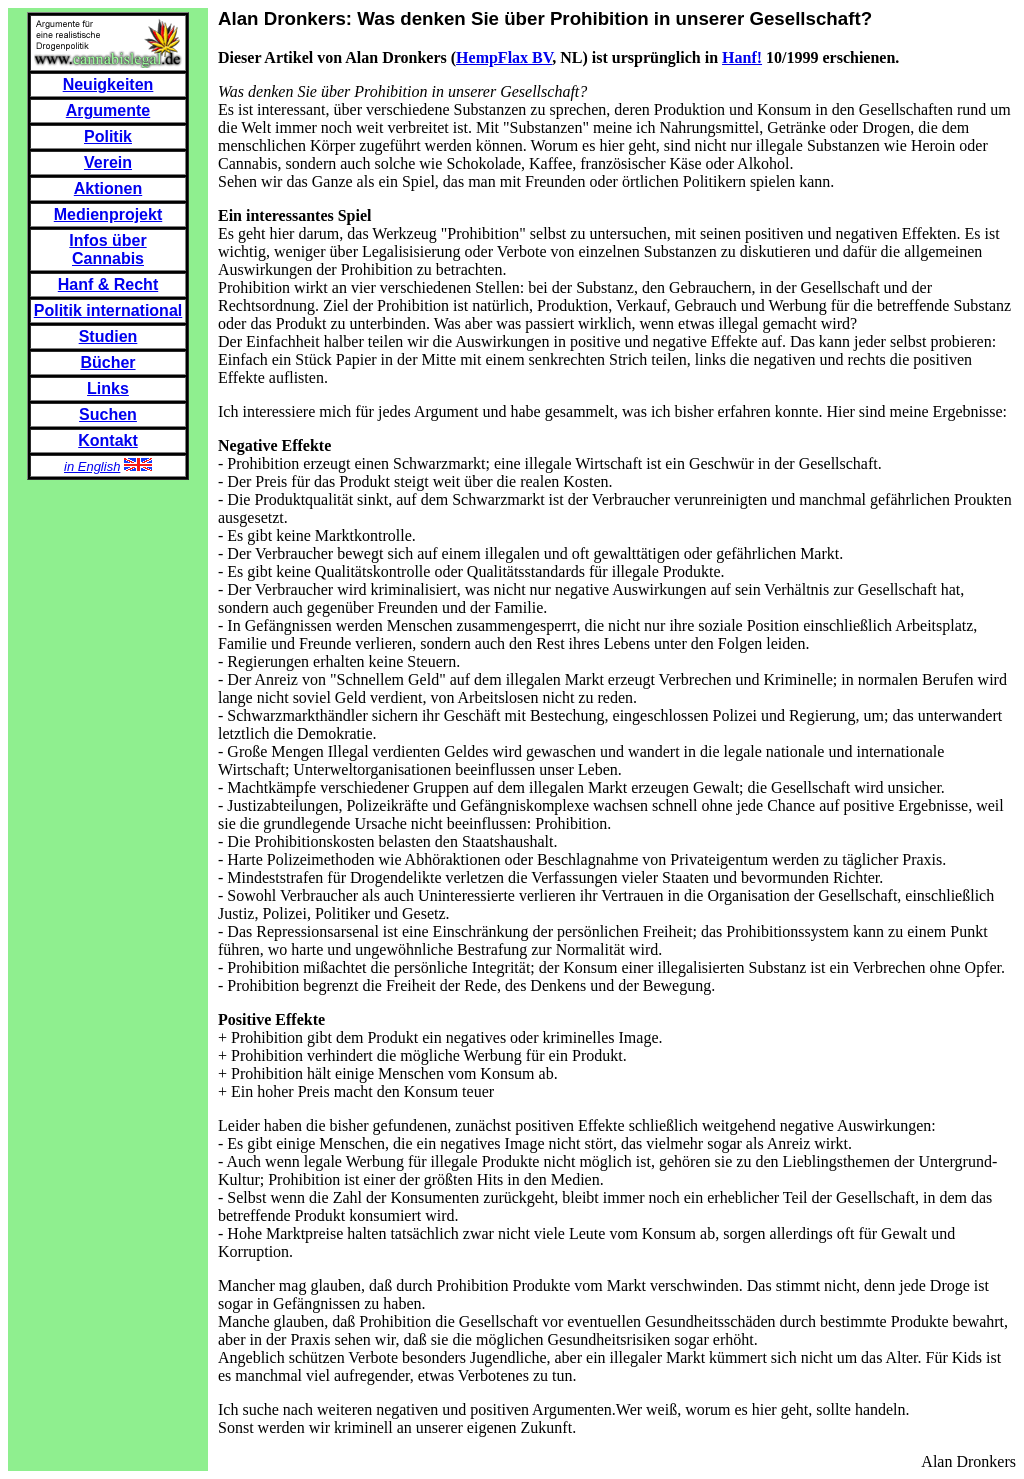  What do you see at coordinates (742, 57) in the screenshot?
I see `Hanf!` at bounding box center [742, 57].